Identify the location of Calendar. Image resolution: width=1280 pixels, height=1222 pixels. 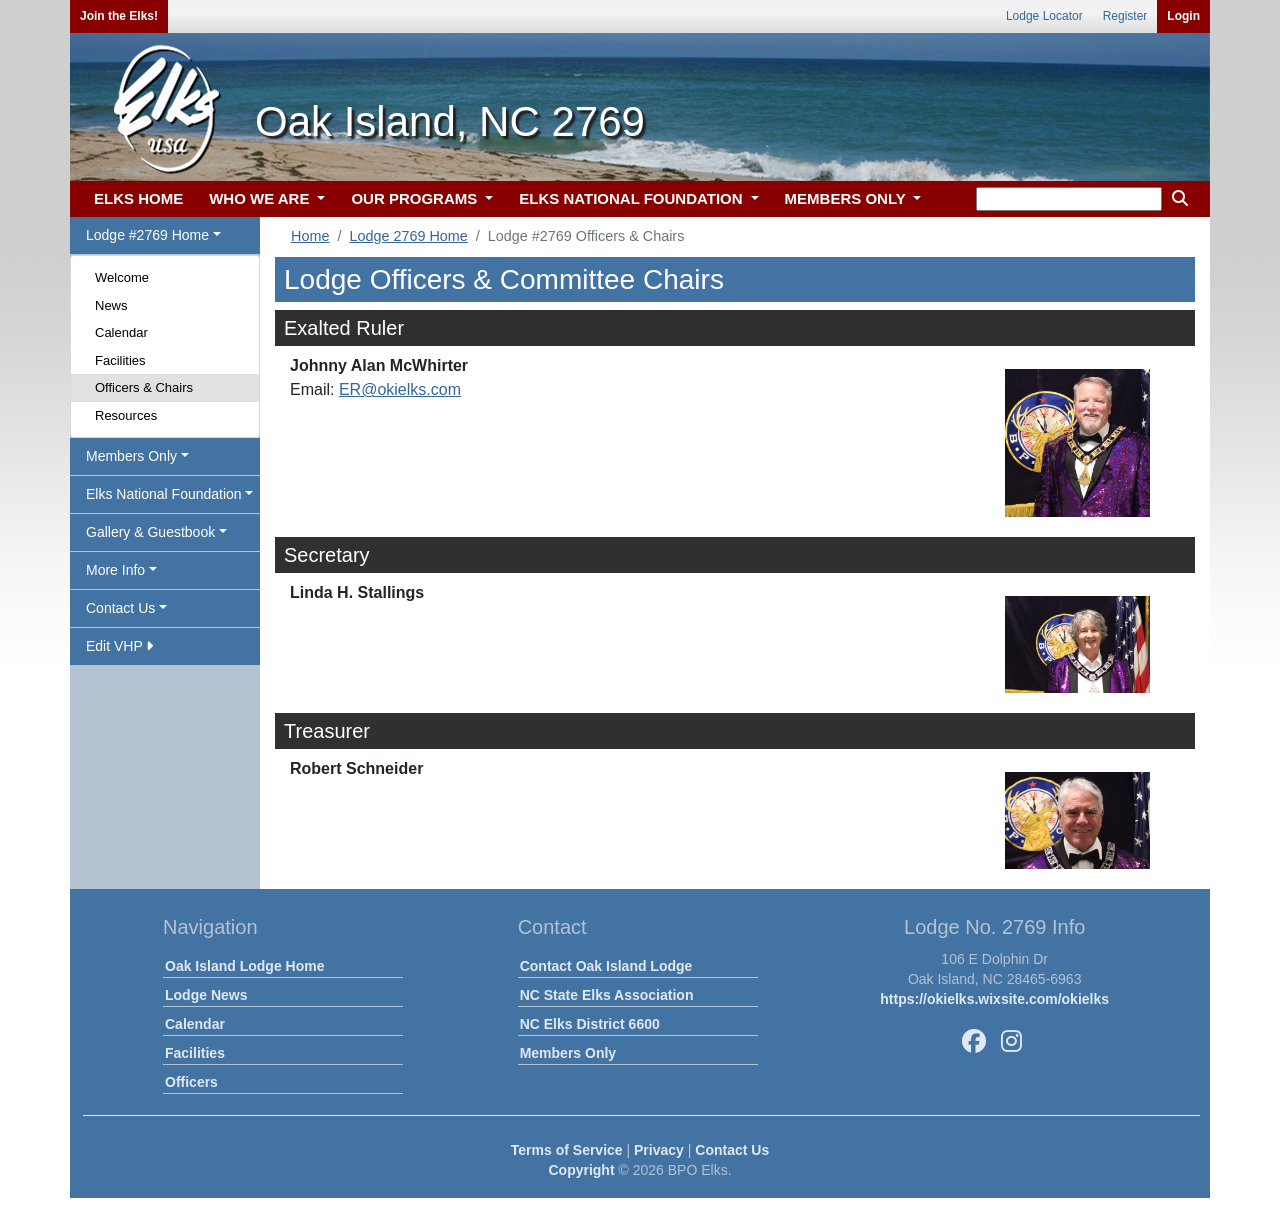
(121, 332).